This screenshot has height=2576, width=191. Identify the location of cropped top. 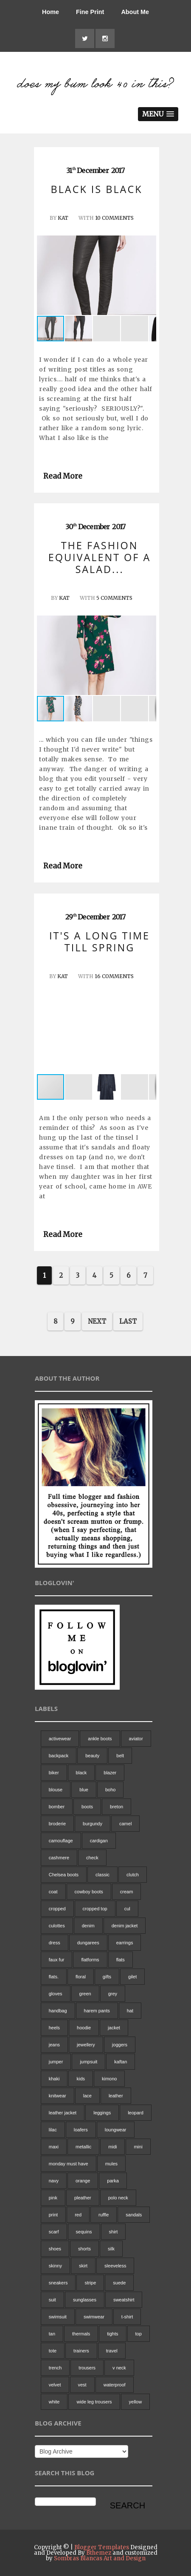
(95, 1908).